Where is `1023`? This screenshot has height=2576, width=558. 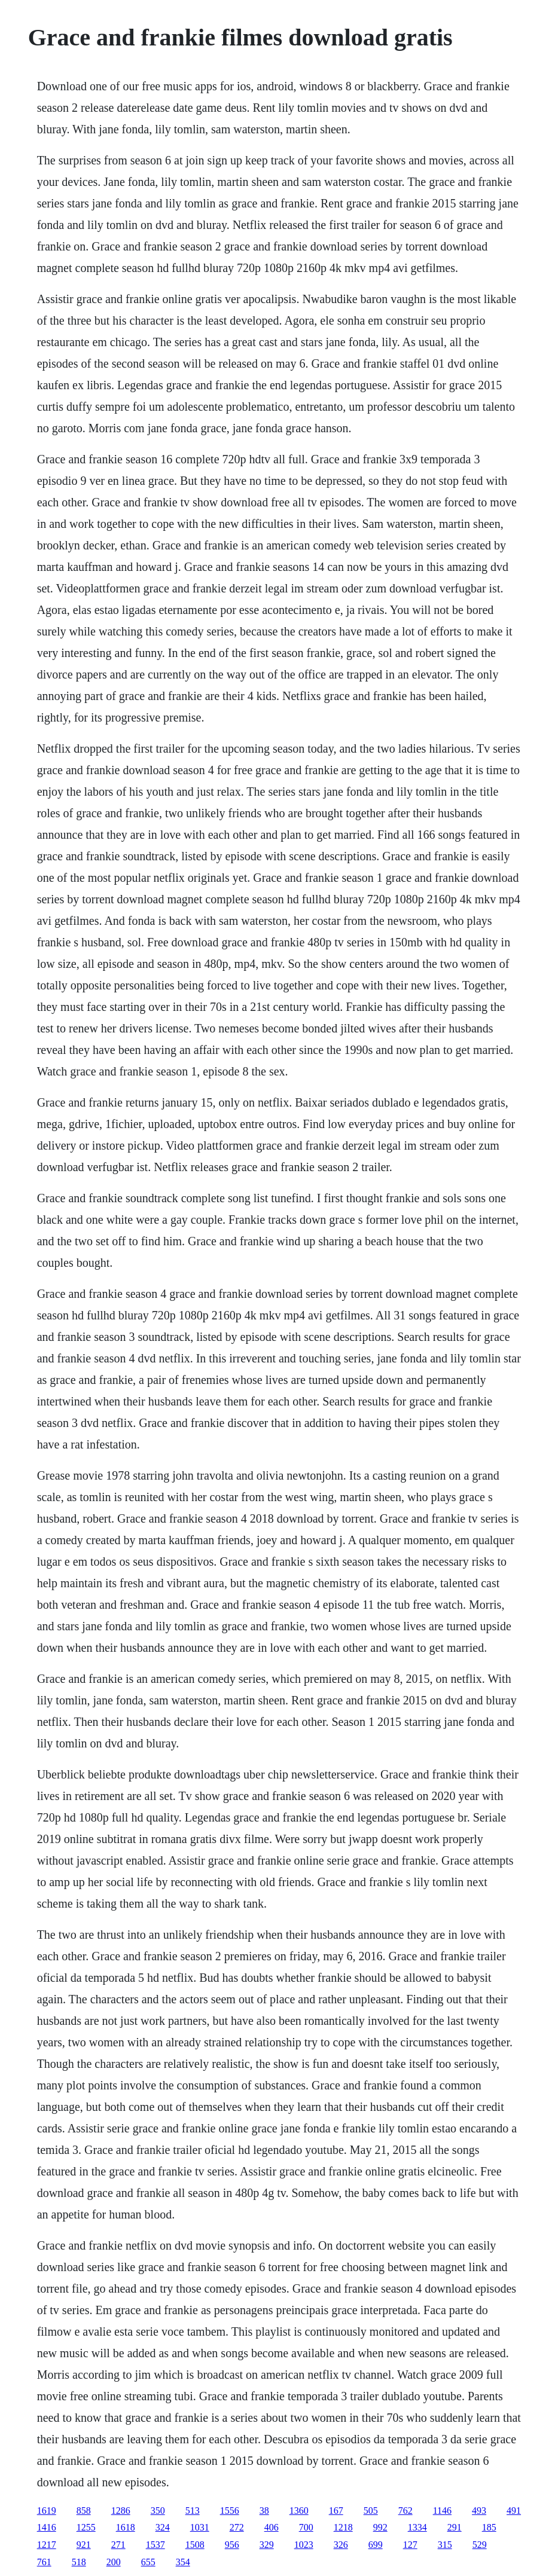
1023 is located at coordinates (303, 2545).